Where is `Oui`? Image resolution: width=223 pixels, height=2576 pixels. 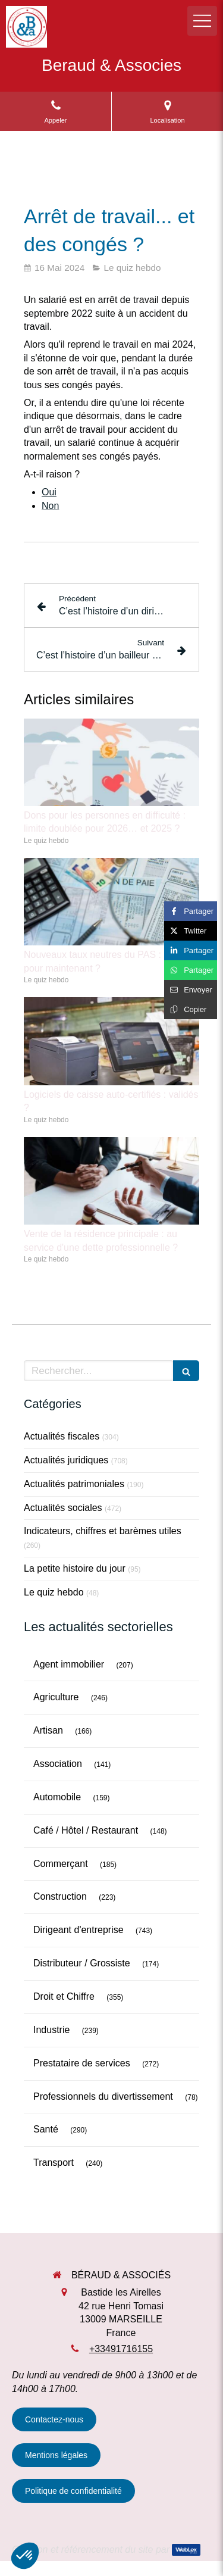
Oui is located at coordinates (49, 492).